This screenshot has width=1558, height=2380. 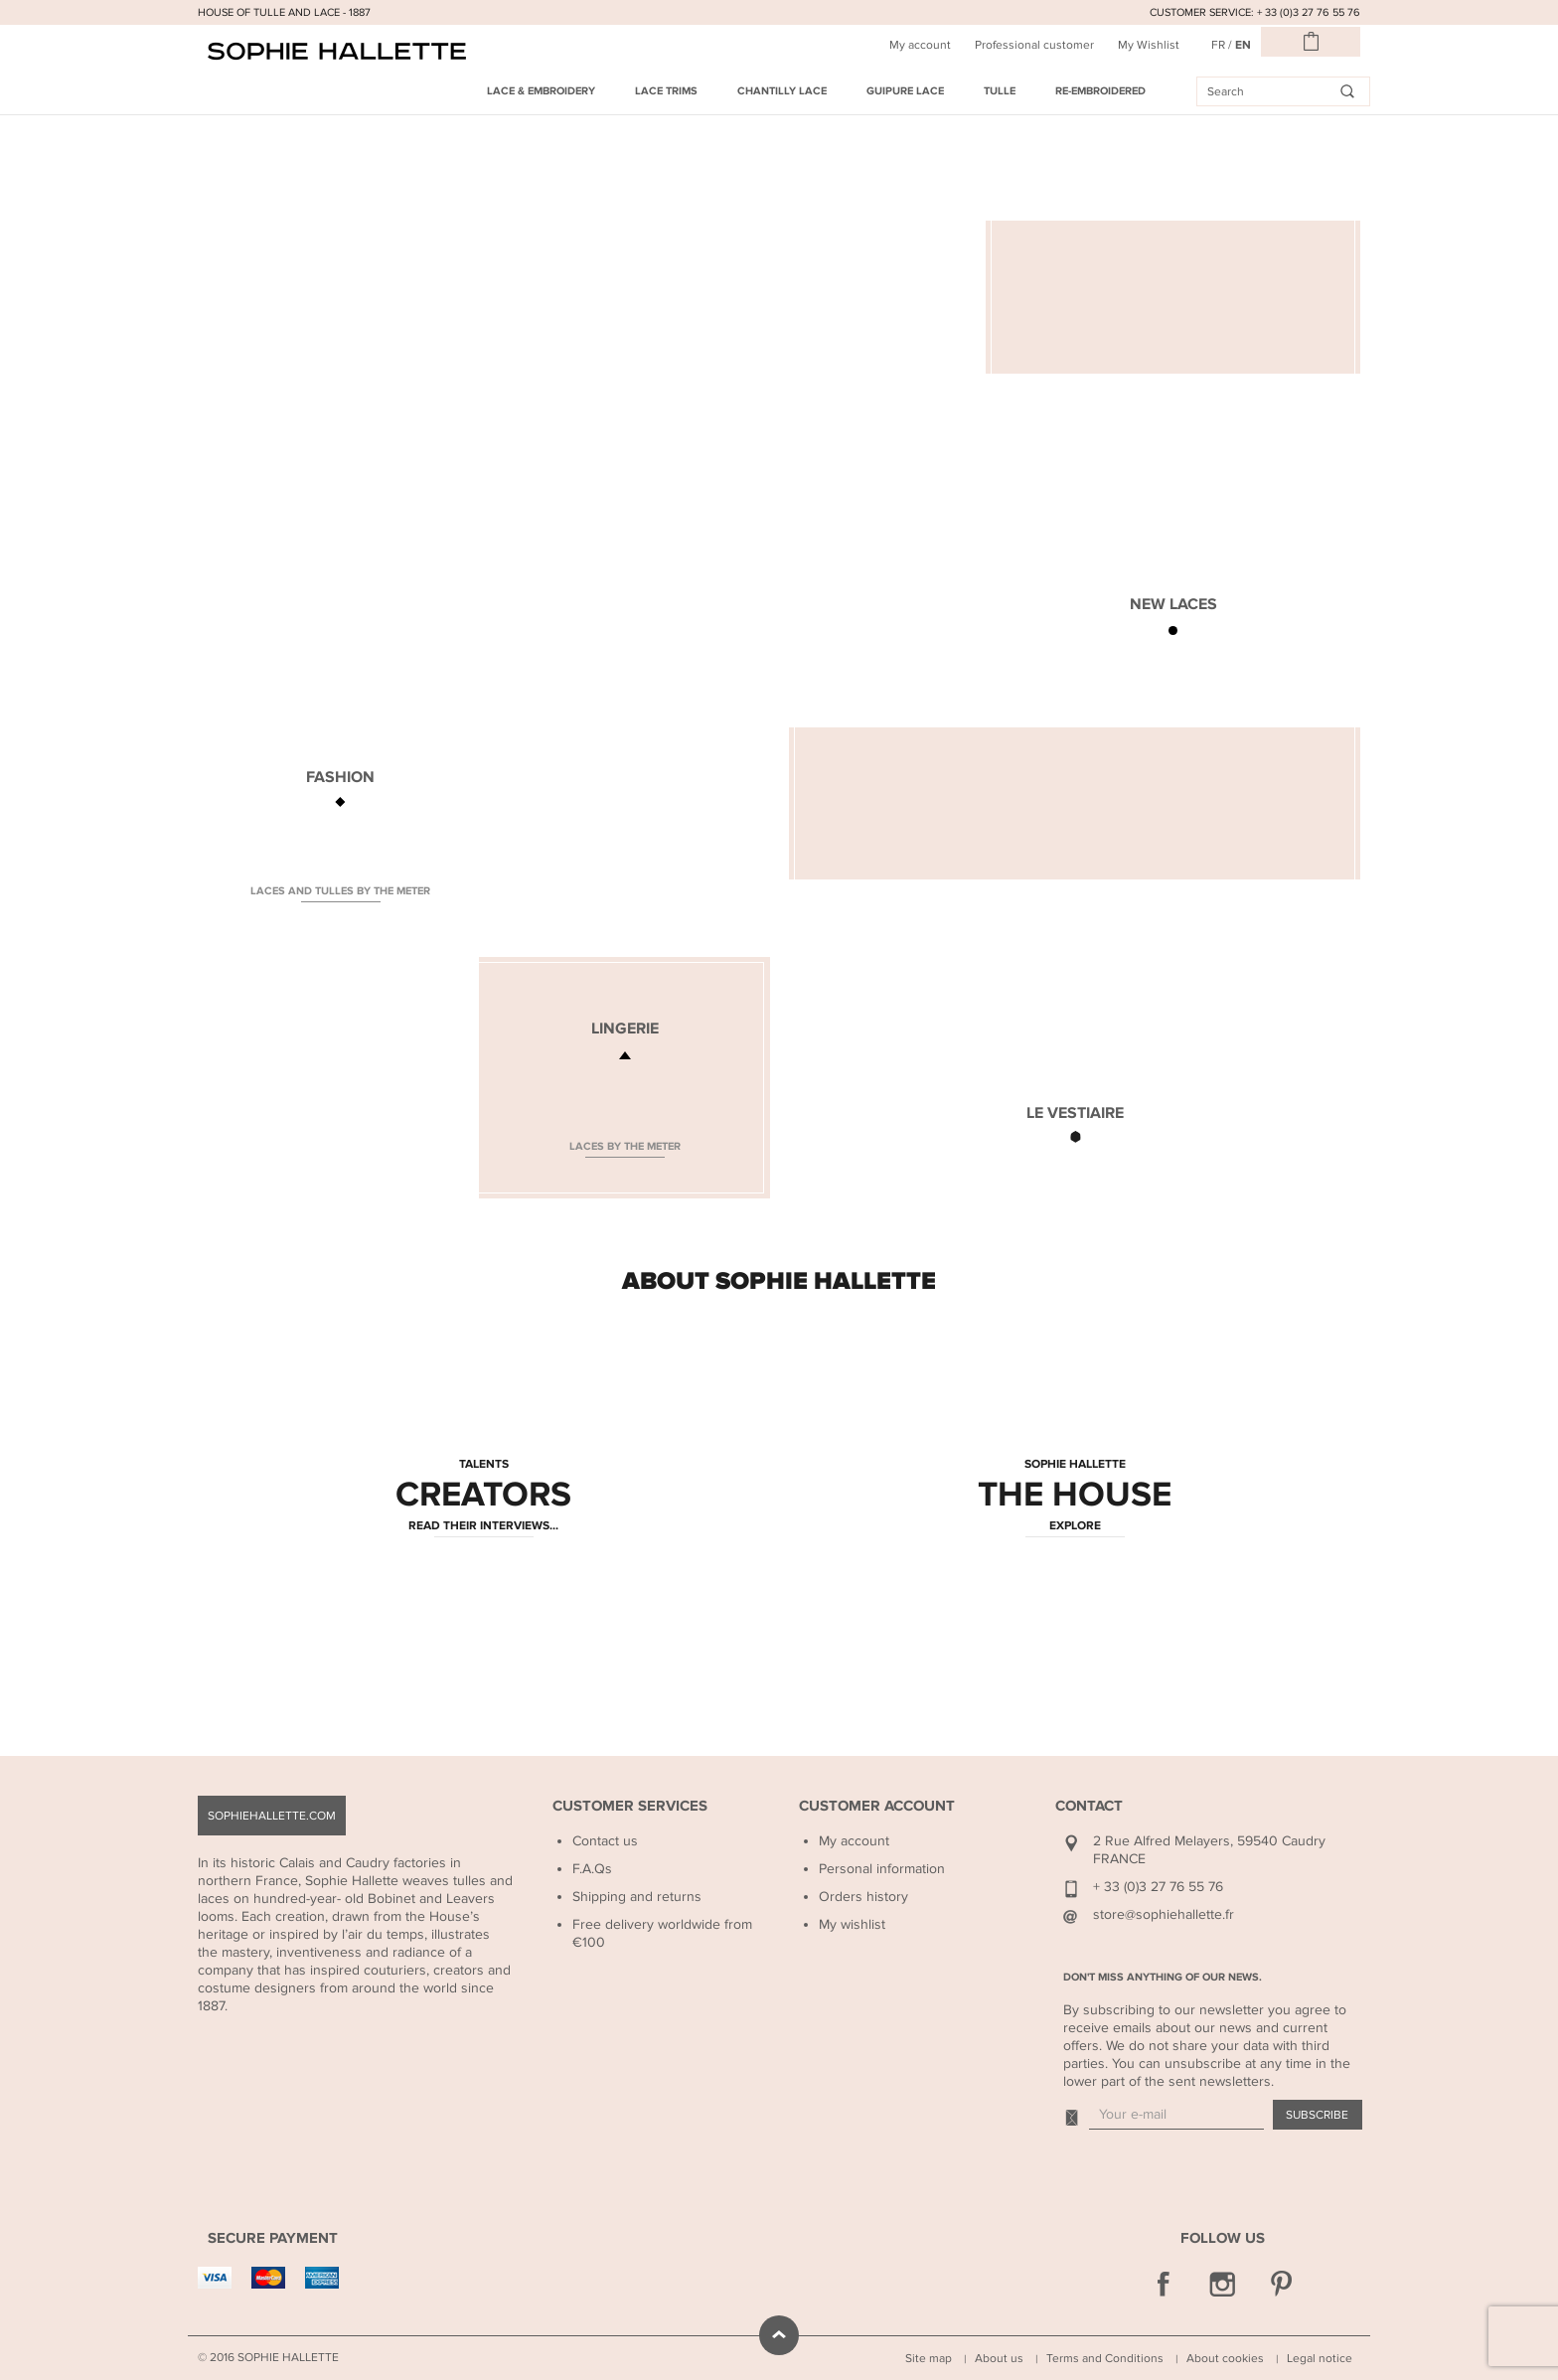 I want to click on LINGERIE, so click(x=625, y=1028).